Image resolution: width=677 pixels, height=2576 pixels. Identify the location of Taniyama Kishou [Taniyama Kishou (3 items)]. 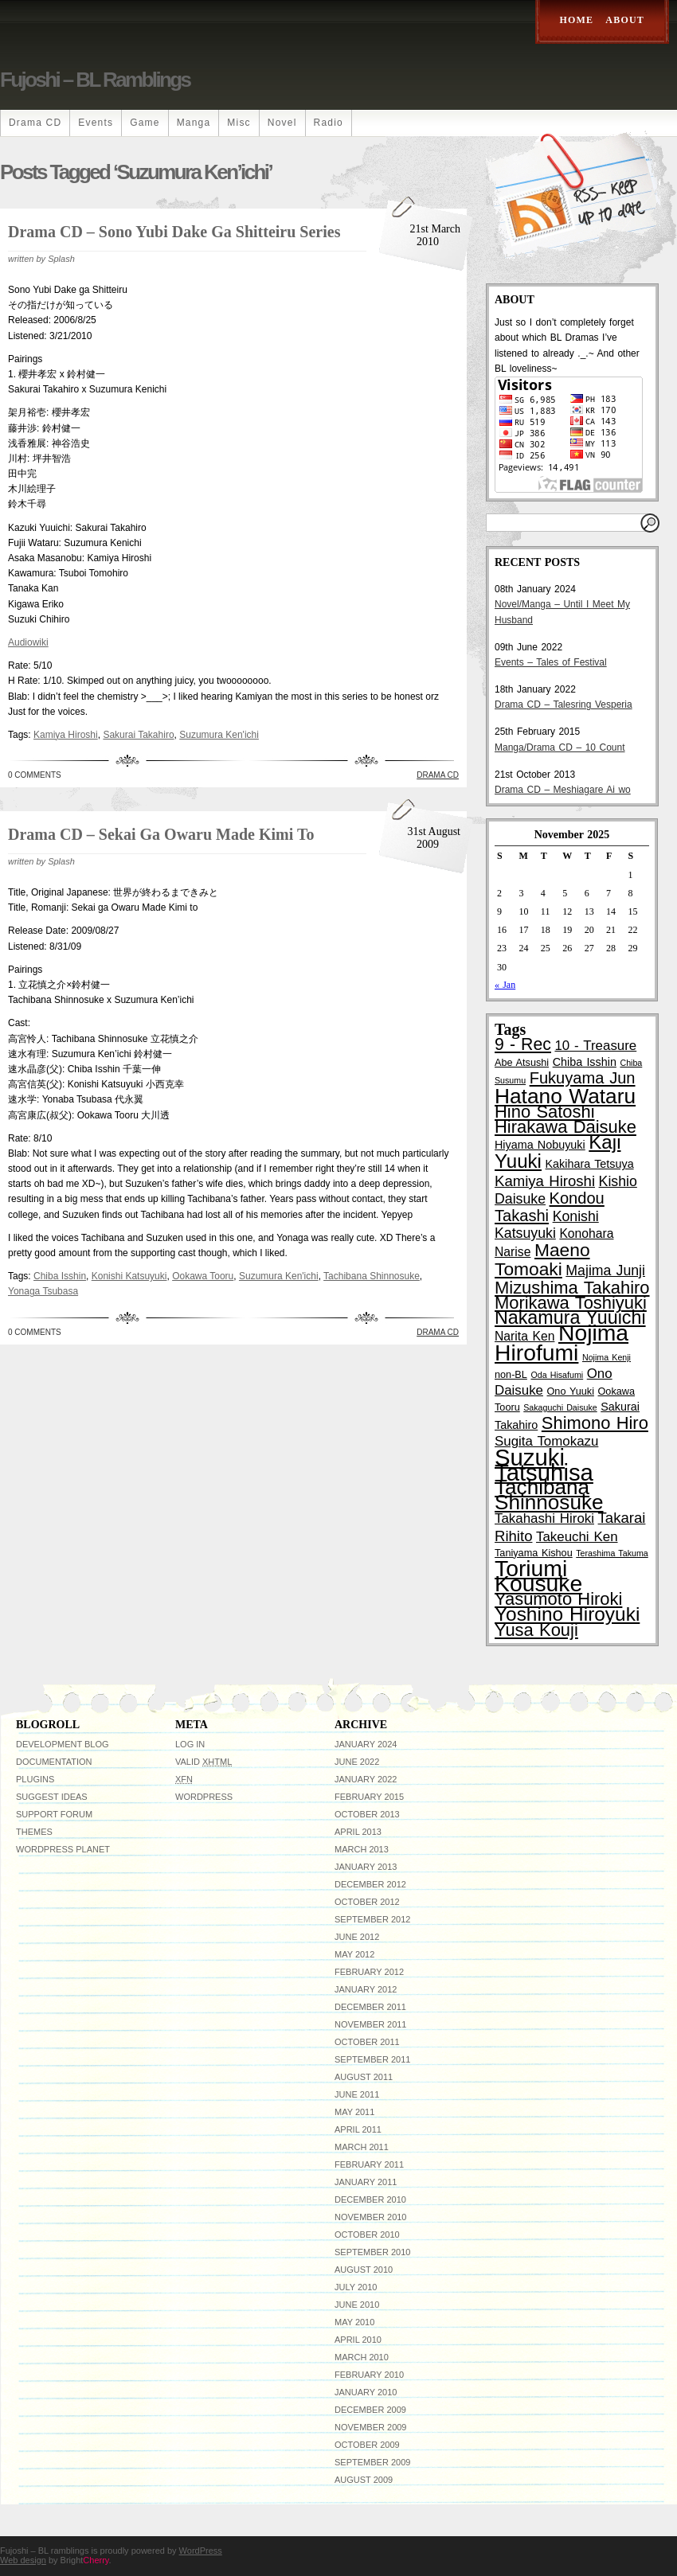
(534, 1553).